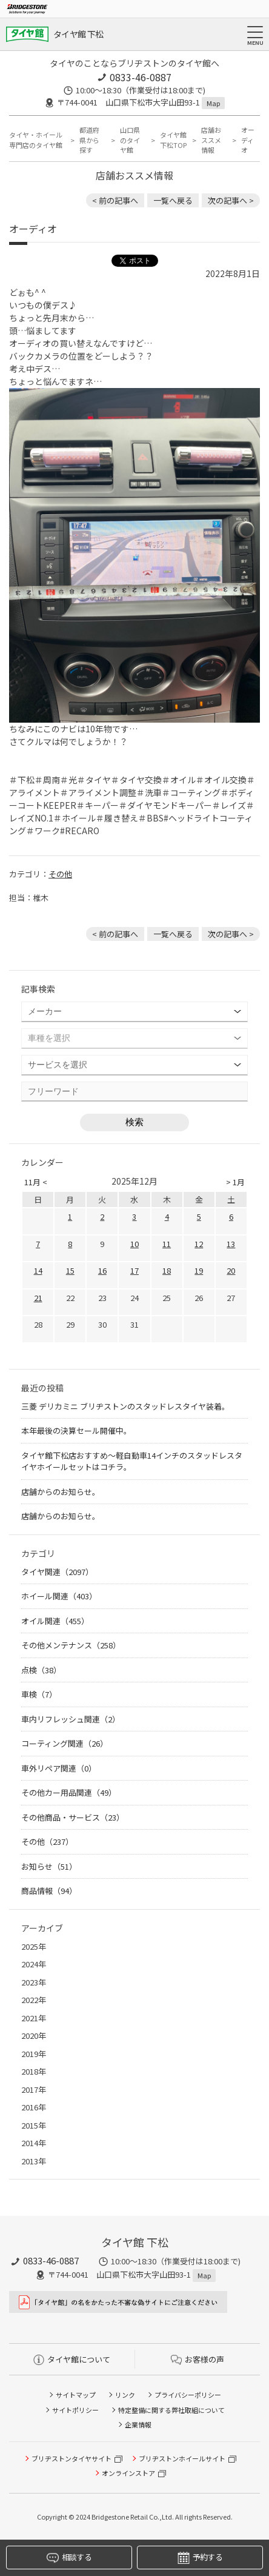 Image resolution: width=269 pixels, height=2576 pixels. Describe the element at coordinates (75, 2410) in the screenshot. I see `サイトポリシー` at that location.